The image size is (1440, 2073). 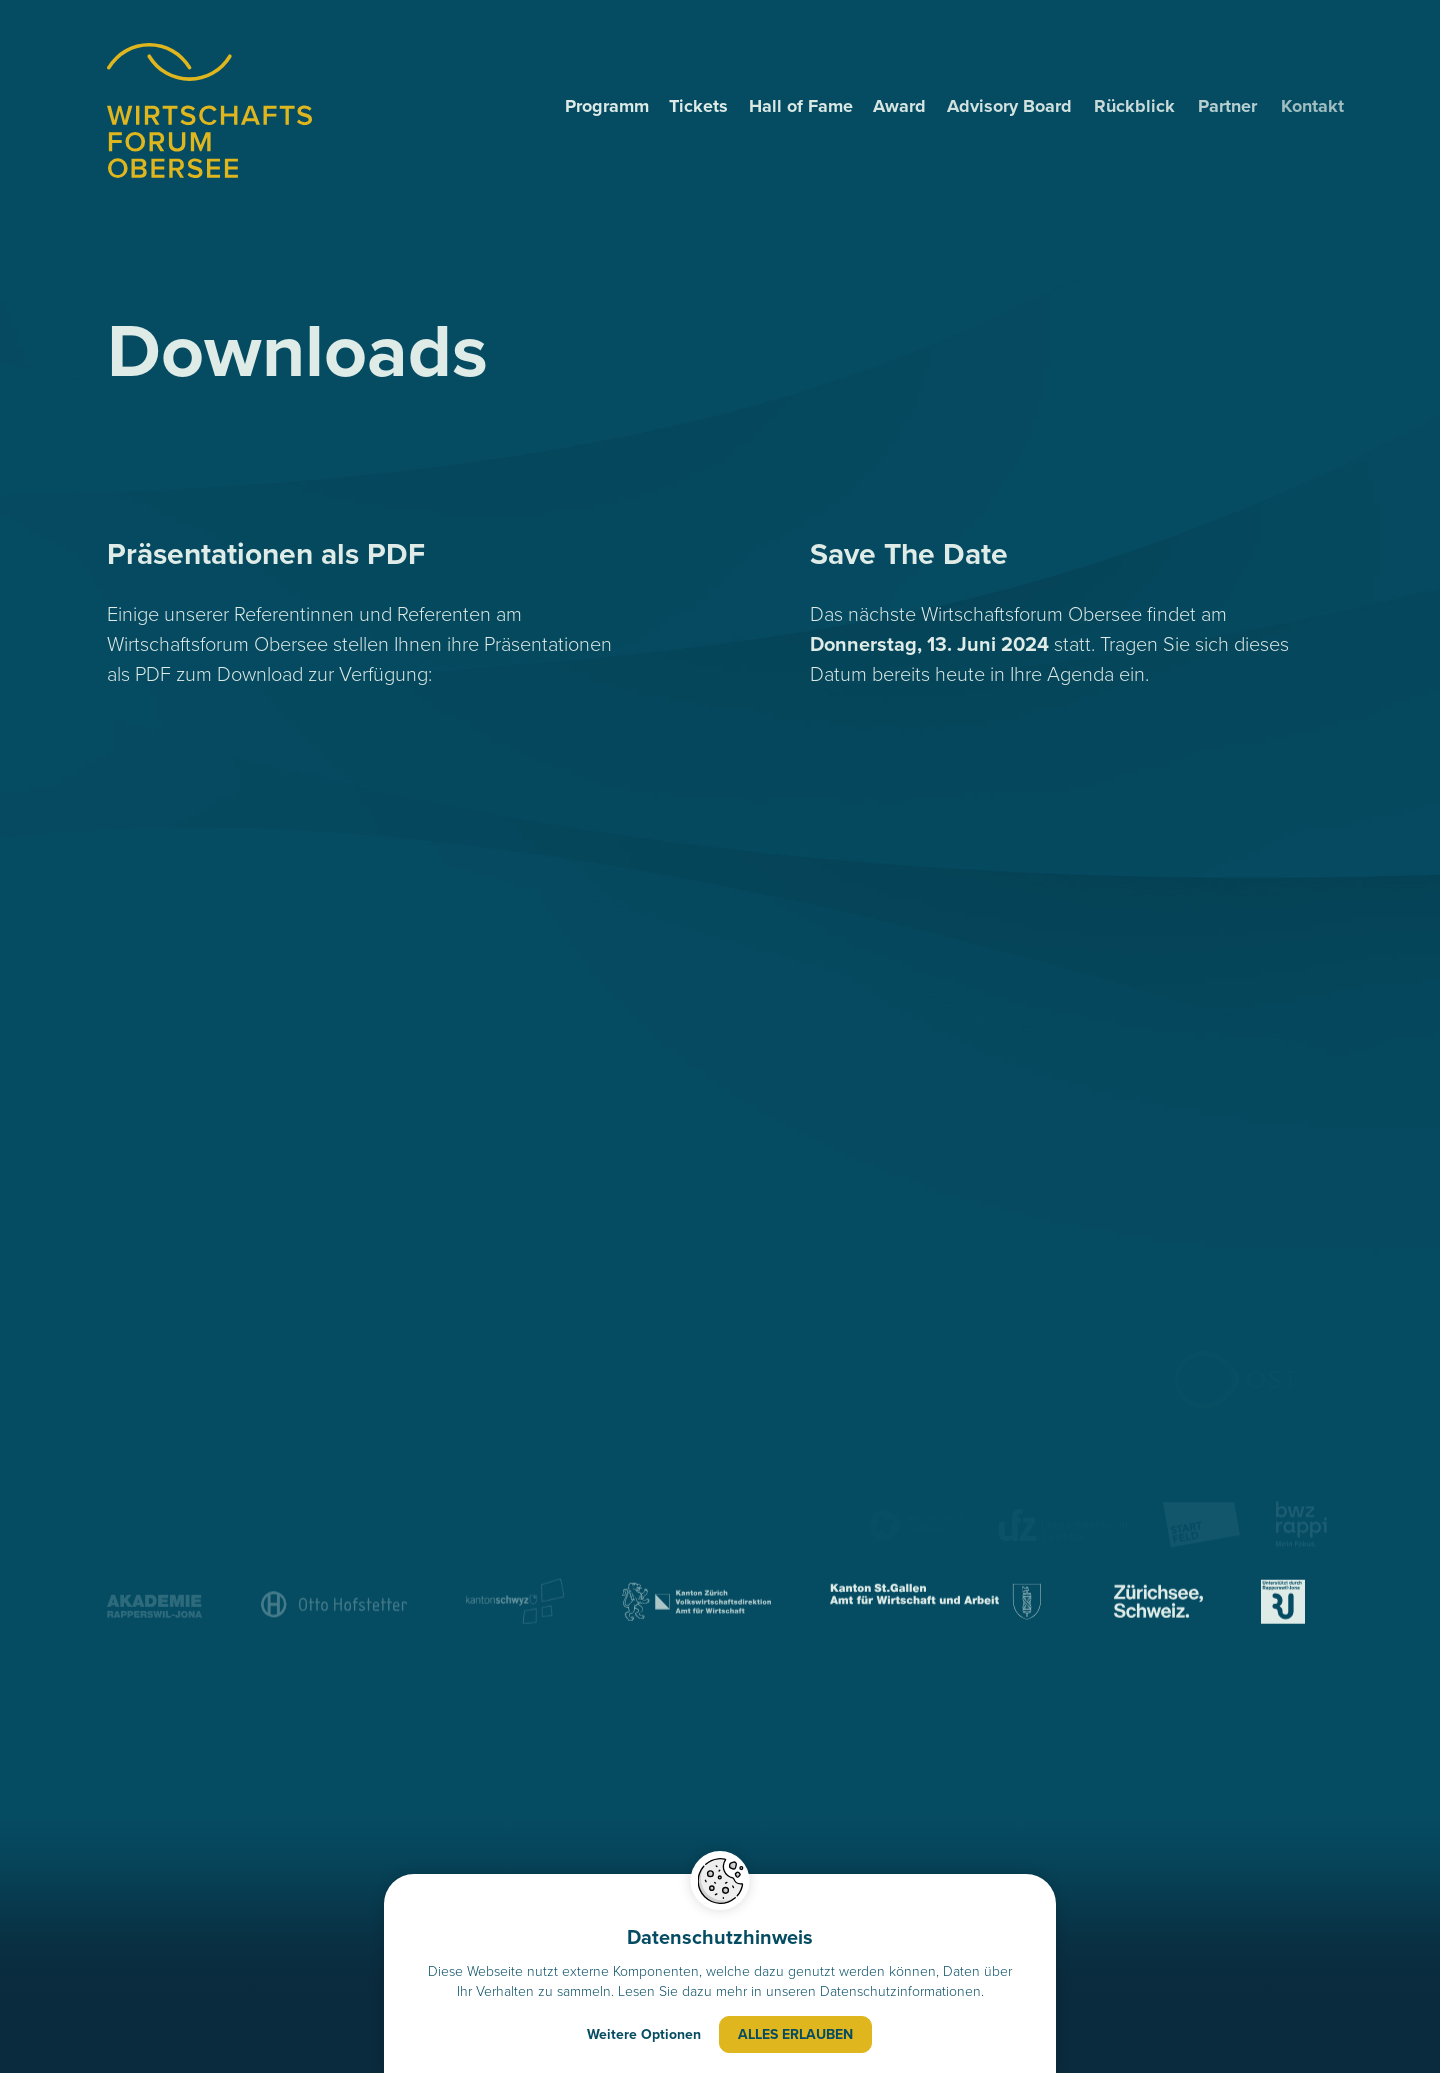 I want to click on Programm [menuitem], so click(x=607, y=106).